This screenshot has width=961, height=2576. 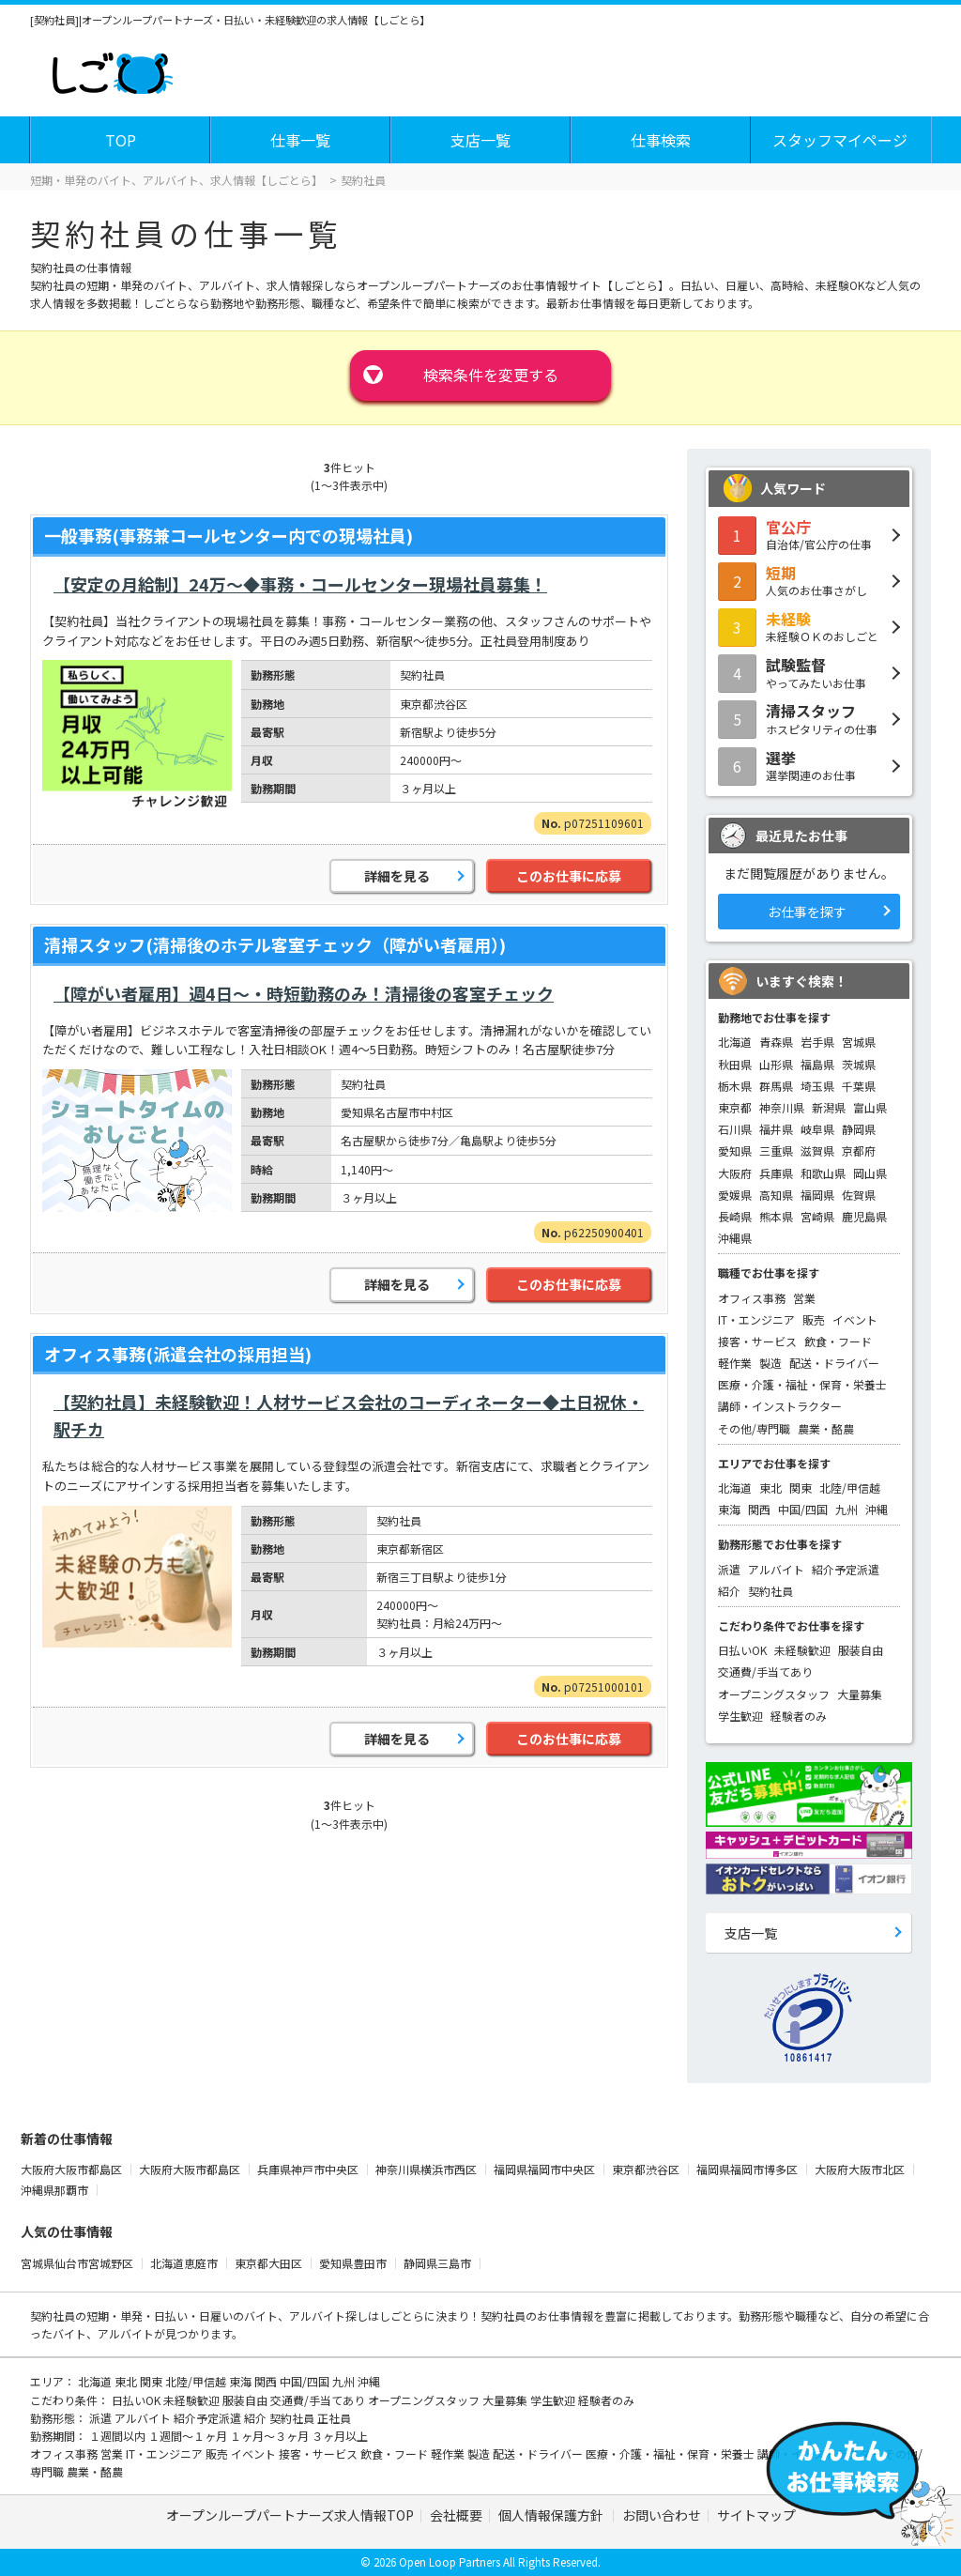 What do you see at coordinates (275, 944) in the screenshot?
I see `清掃スタッフ(清掃後のホテル客室チェック（障がい者雇用）)` at bounding box center [275, 944].